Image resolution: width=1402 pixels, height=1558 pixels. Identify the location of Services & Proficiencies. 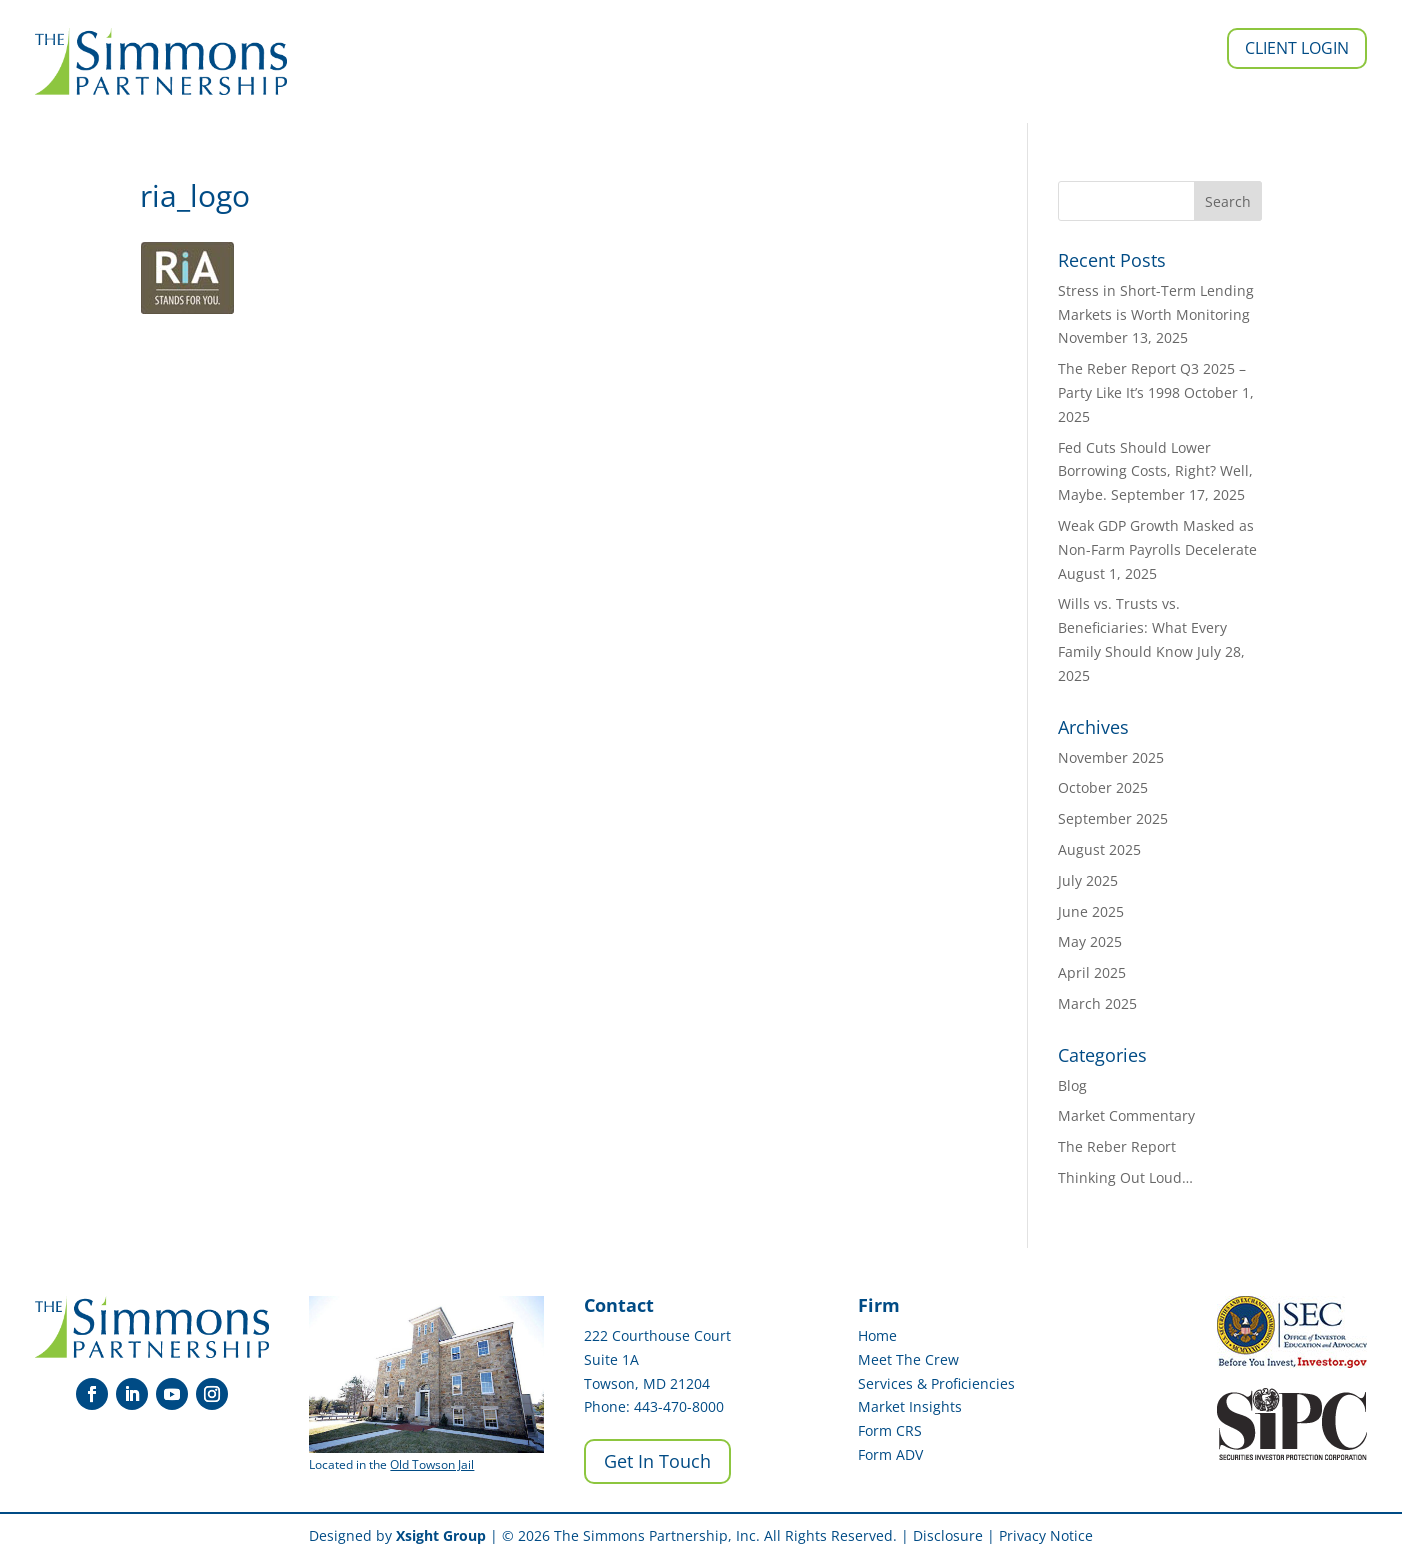
(936, 1383).